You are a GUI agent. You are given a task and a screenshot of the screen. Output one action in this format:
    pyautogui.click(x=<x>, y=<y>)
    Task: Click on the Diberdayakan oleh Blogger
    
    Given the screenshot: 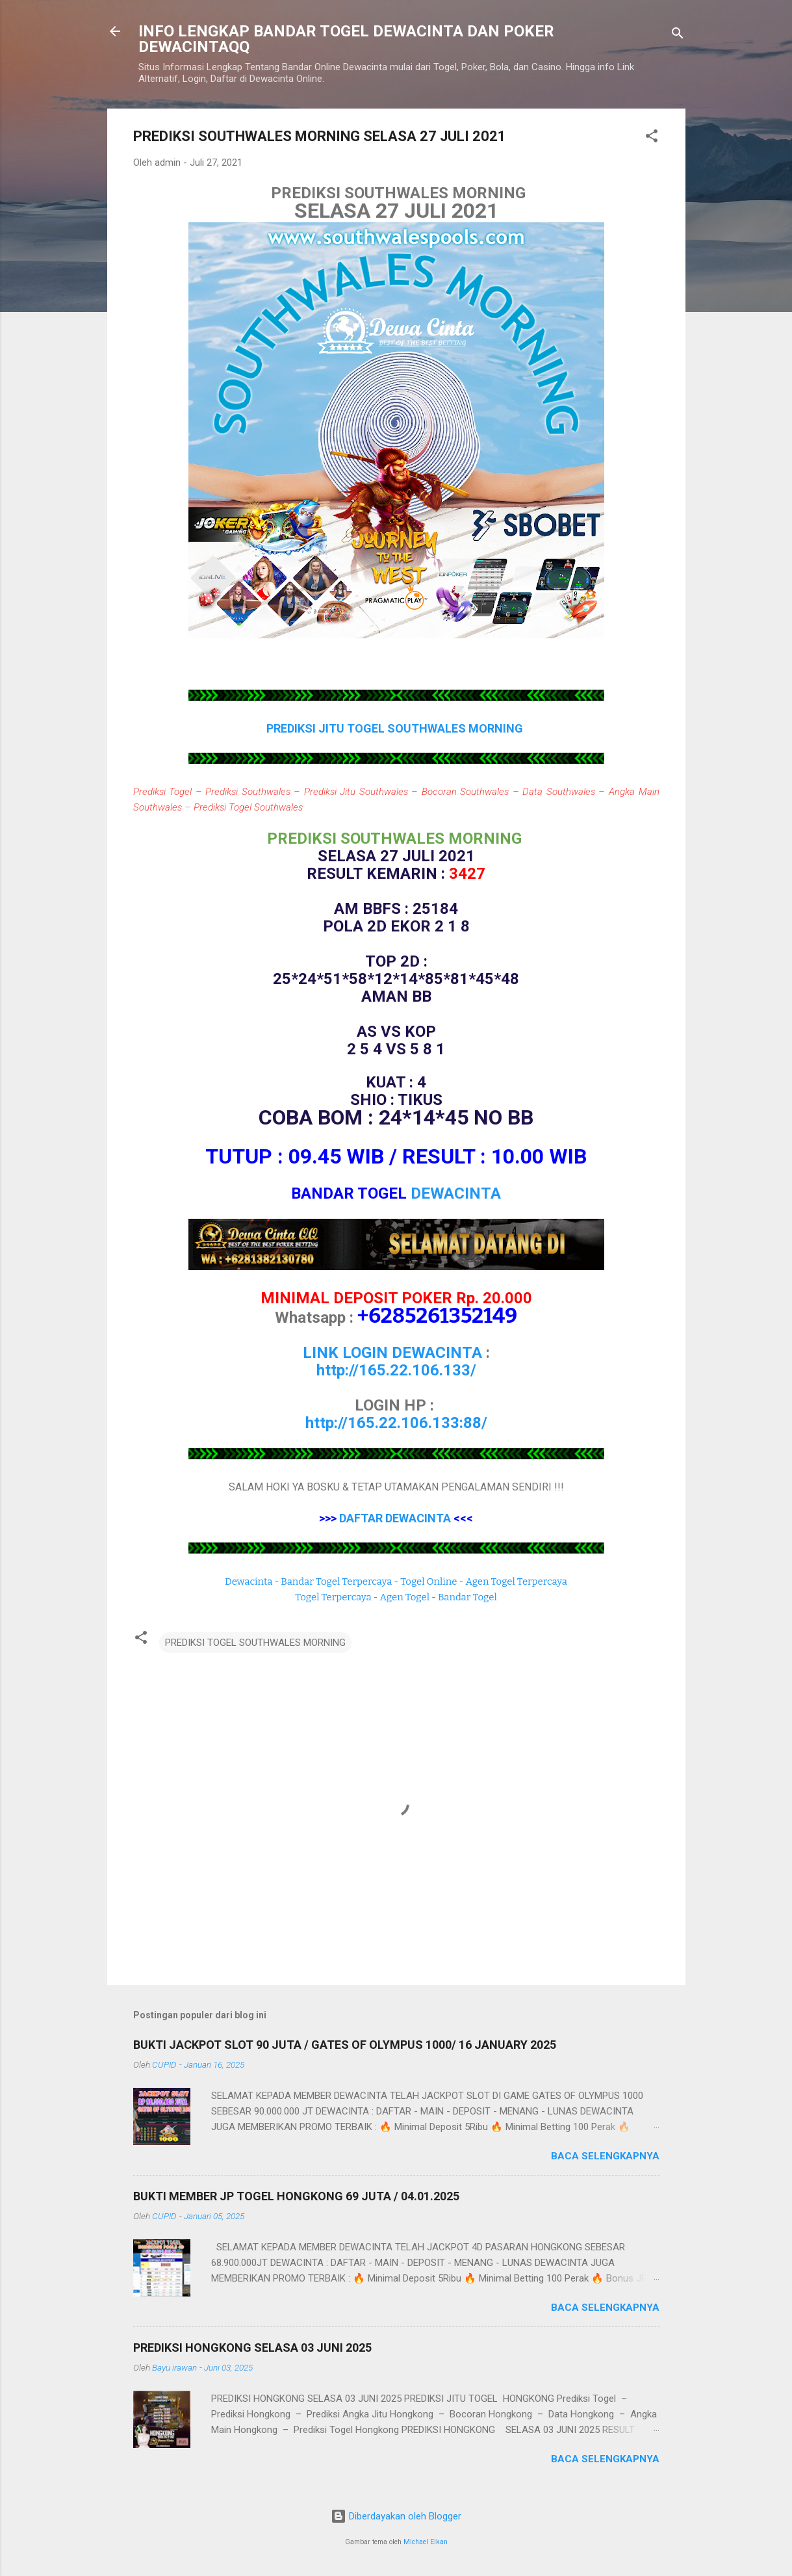 What is the action you would take?
    pyautogui.click(x=396, y=2516)
    